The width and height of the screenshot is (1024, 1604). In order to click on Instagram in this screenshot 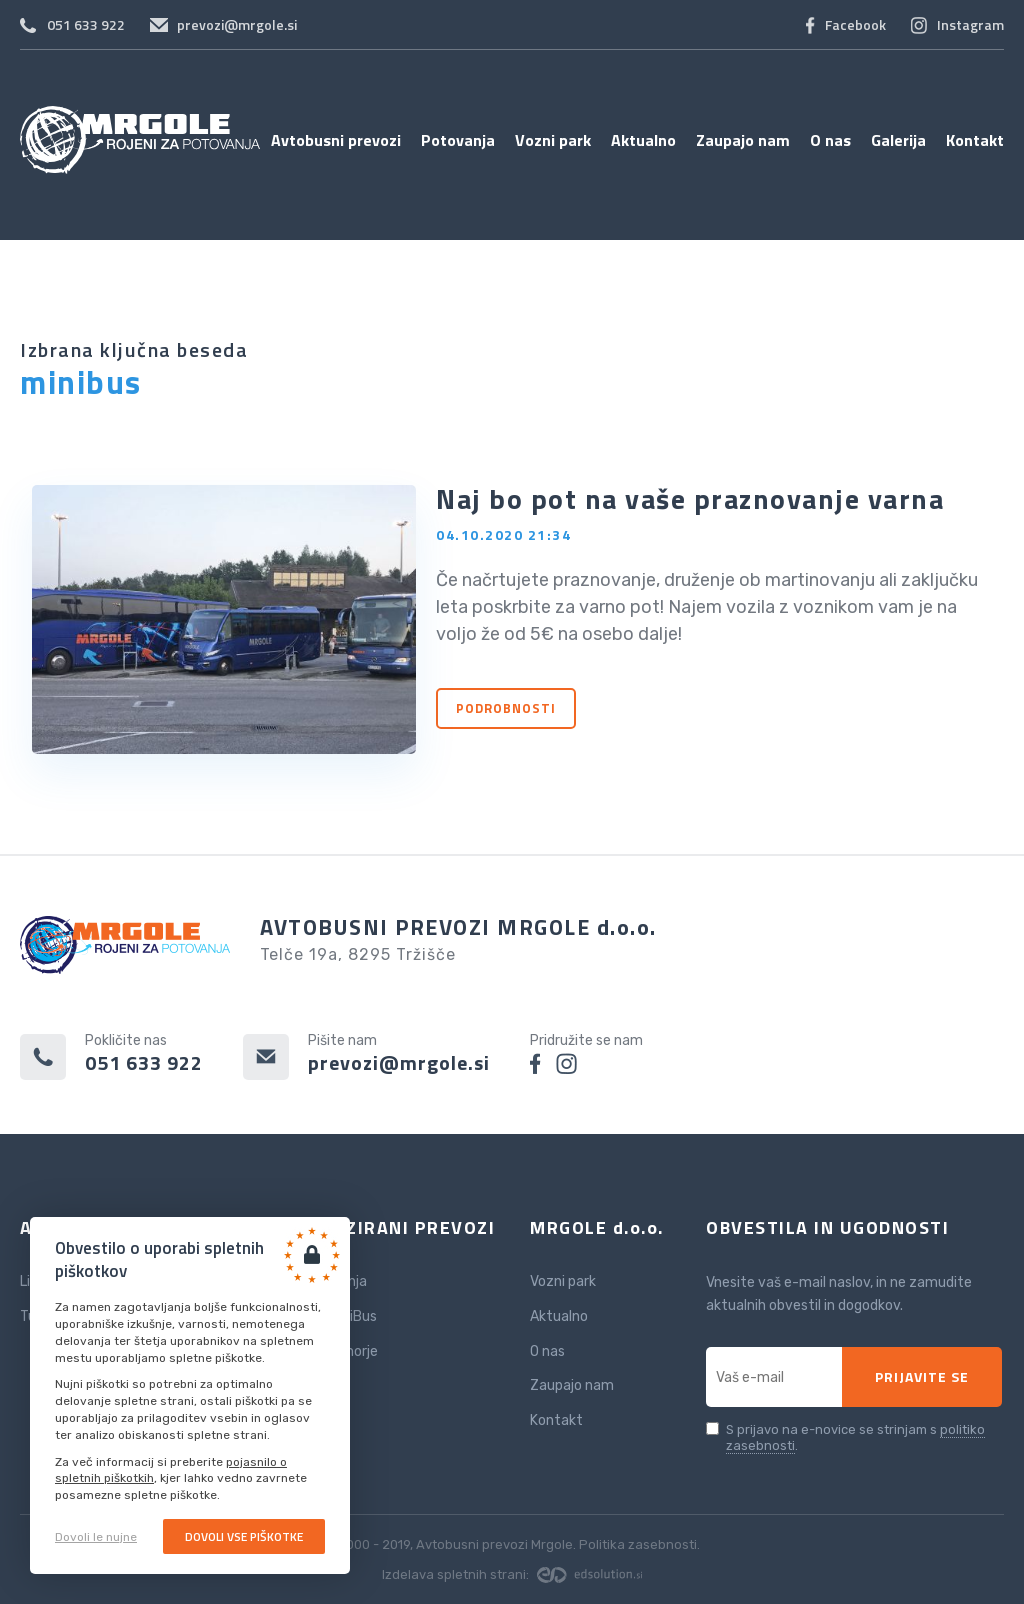, I will do `click(970, 24)`.